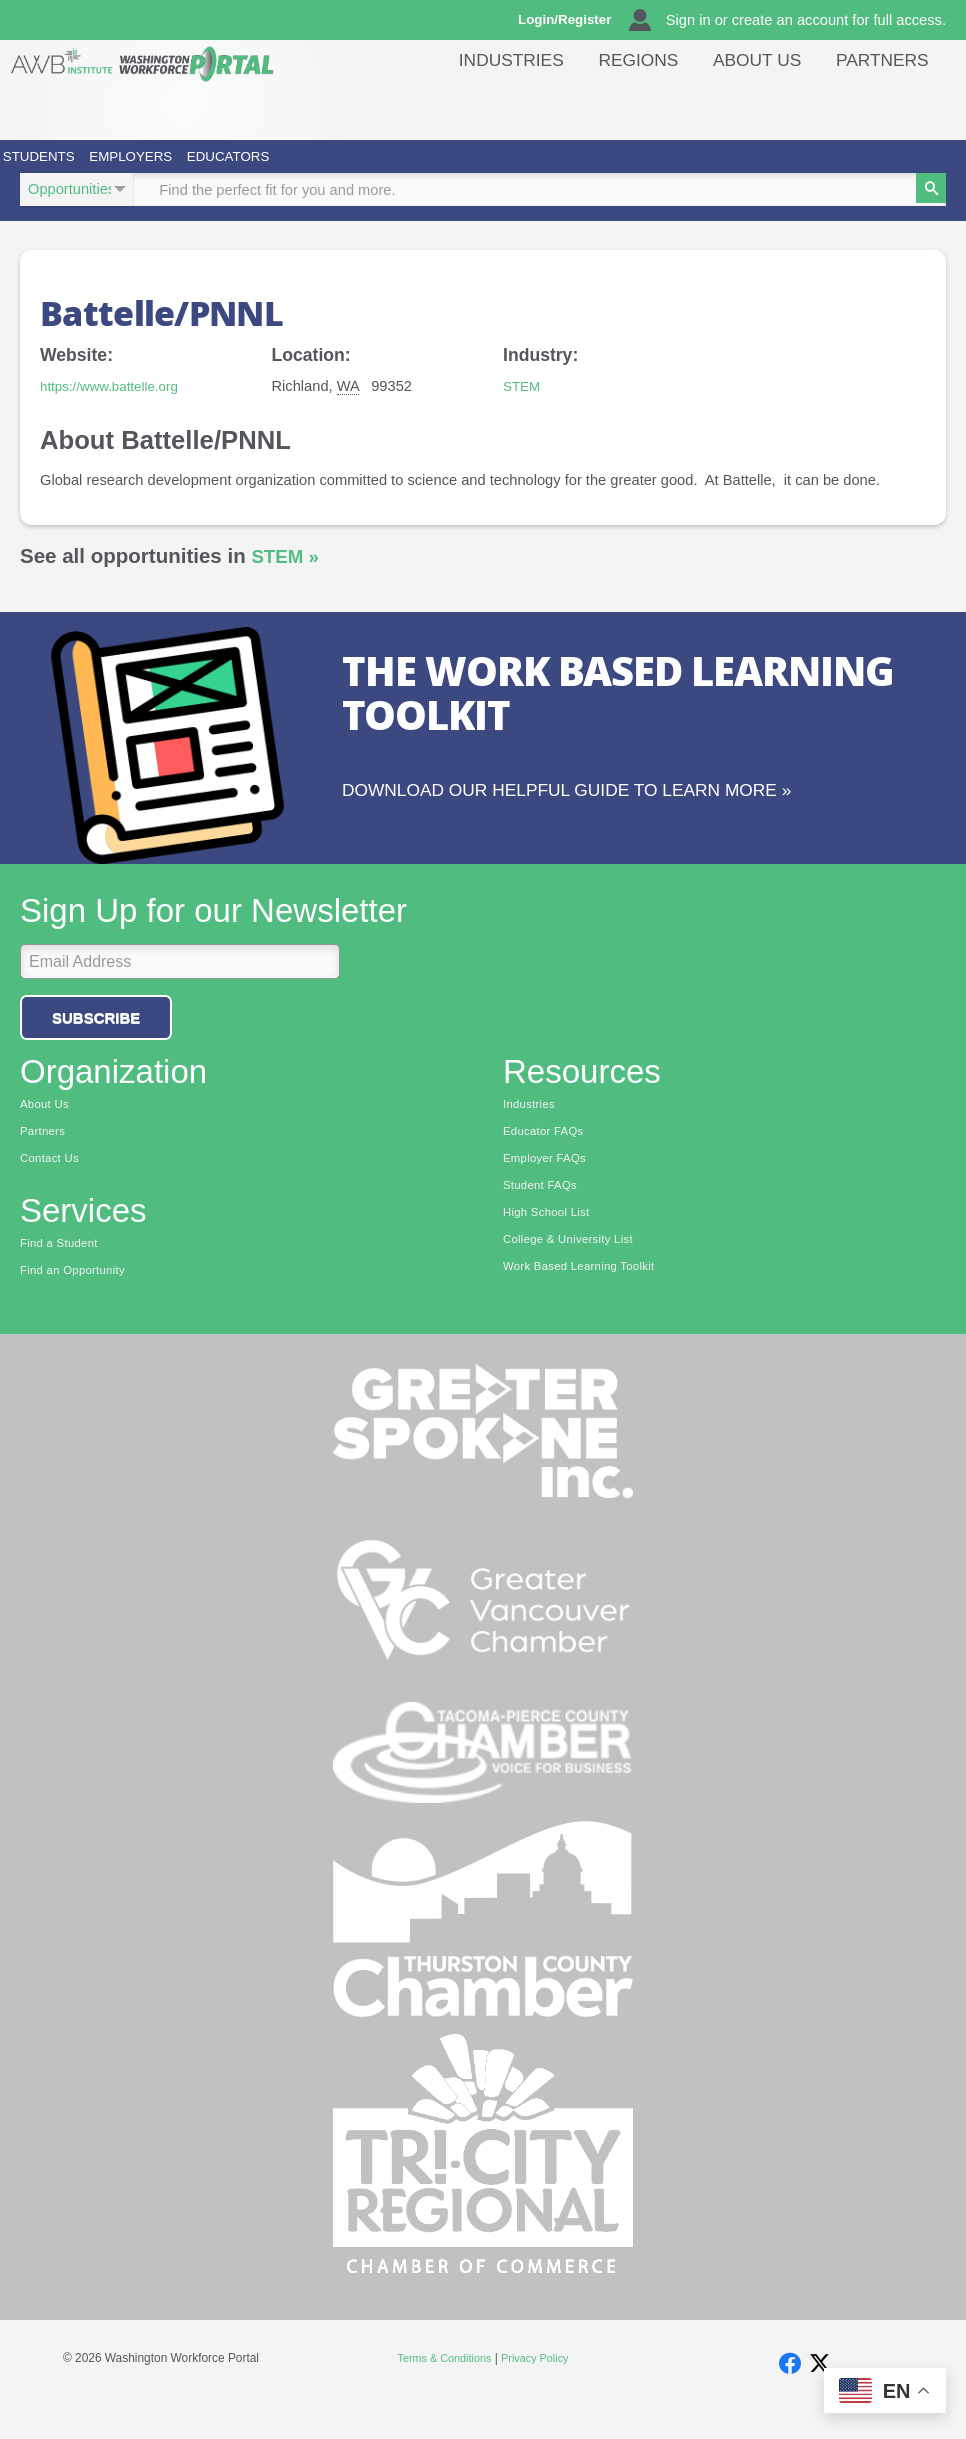 This screenshot has width=966, height=2439. Describe the element at coordinates (288, 581) in the screenshot. I see `STEM »` at that location.